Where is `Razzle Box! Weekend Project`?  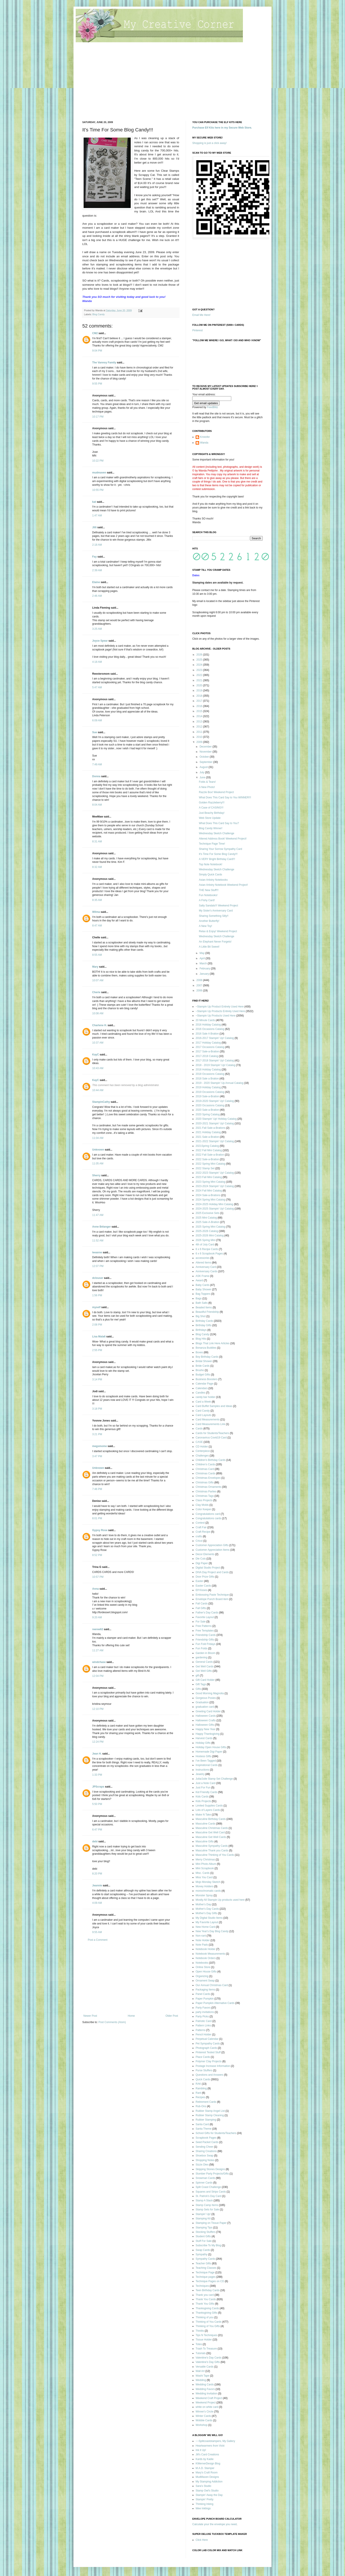
Razzle Box! Weekend Project is located at coordinates (216, 792).